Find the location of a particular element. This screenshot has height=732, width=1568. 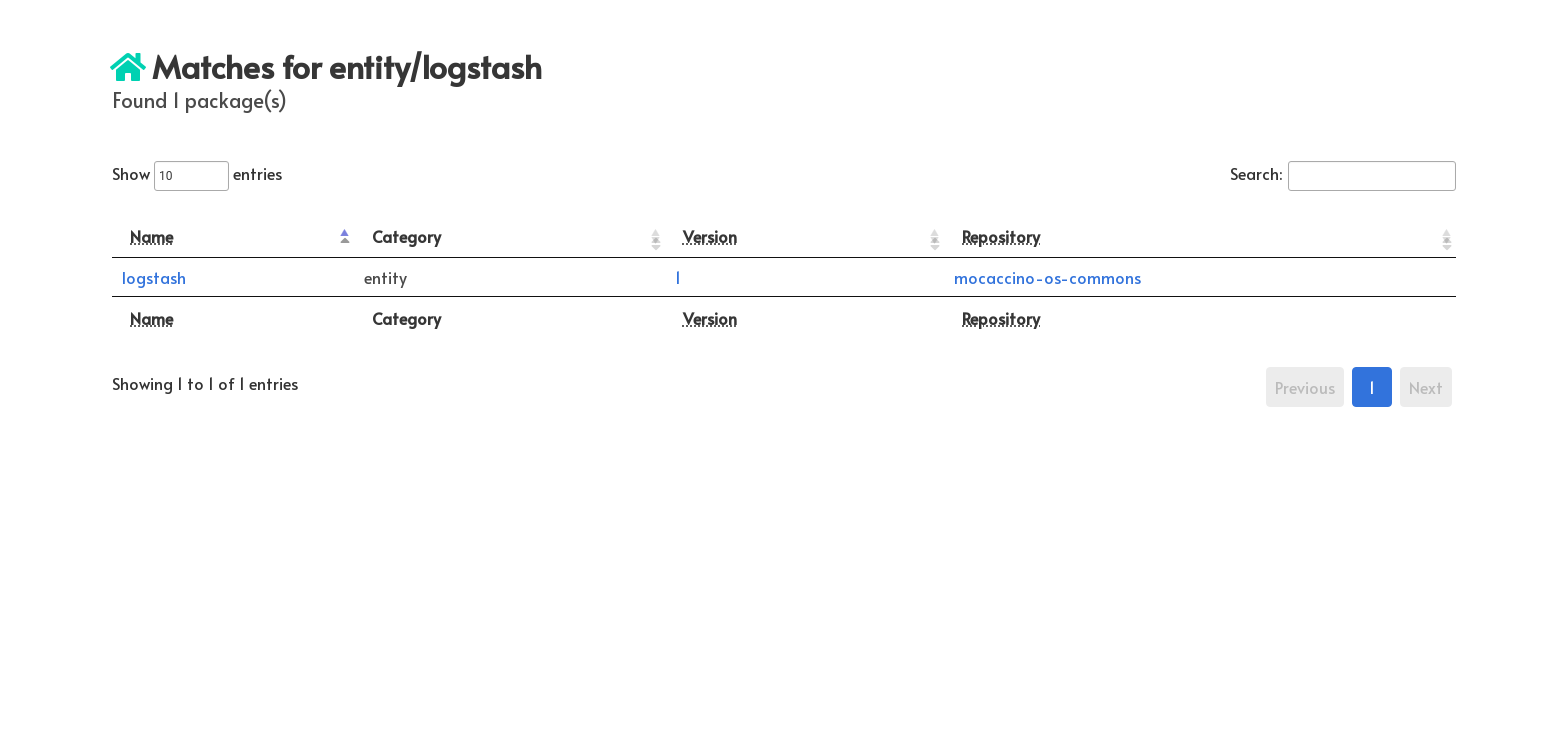

Previous is located at coordinates (1305, 387).